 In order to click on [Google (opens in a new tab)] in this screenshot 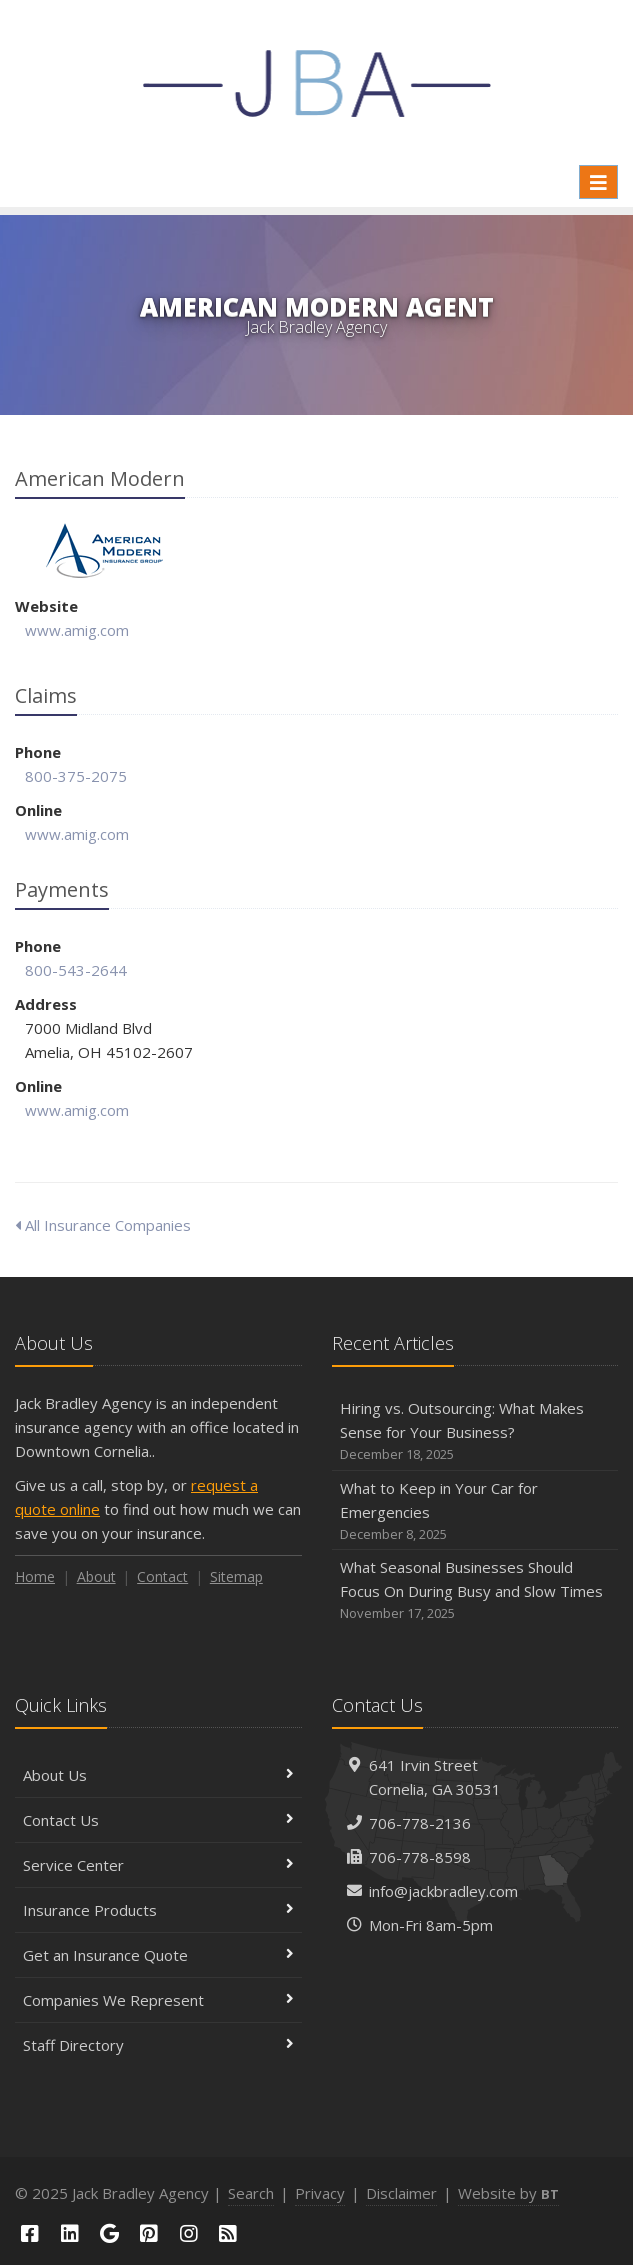, I will do `click(109, 2233)`.